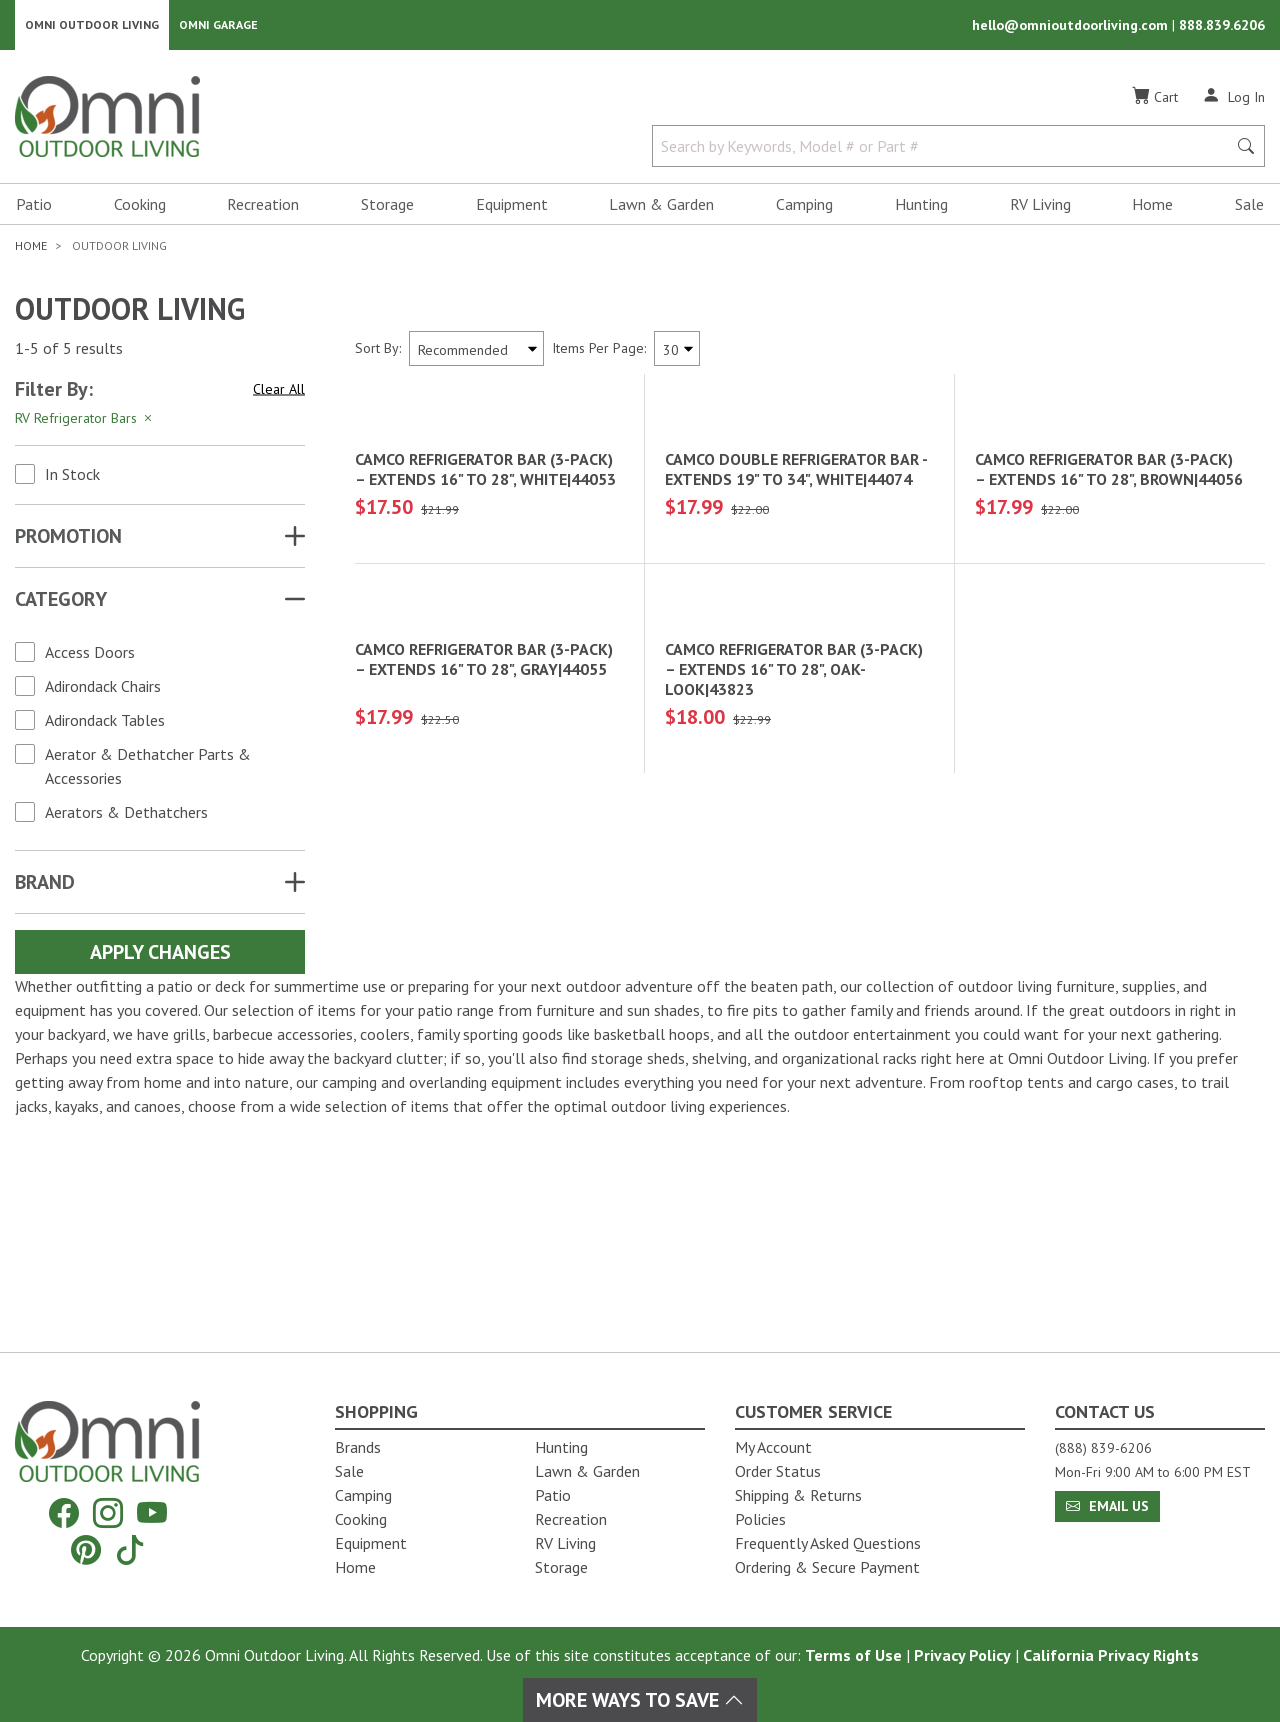 The width and height of the screenshot is (1280, 1722). I want to click on Aerators & Dethatchers, so click(126, 814).